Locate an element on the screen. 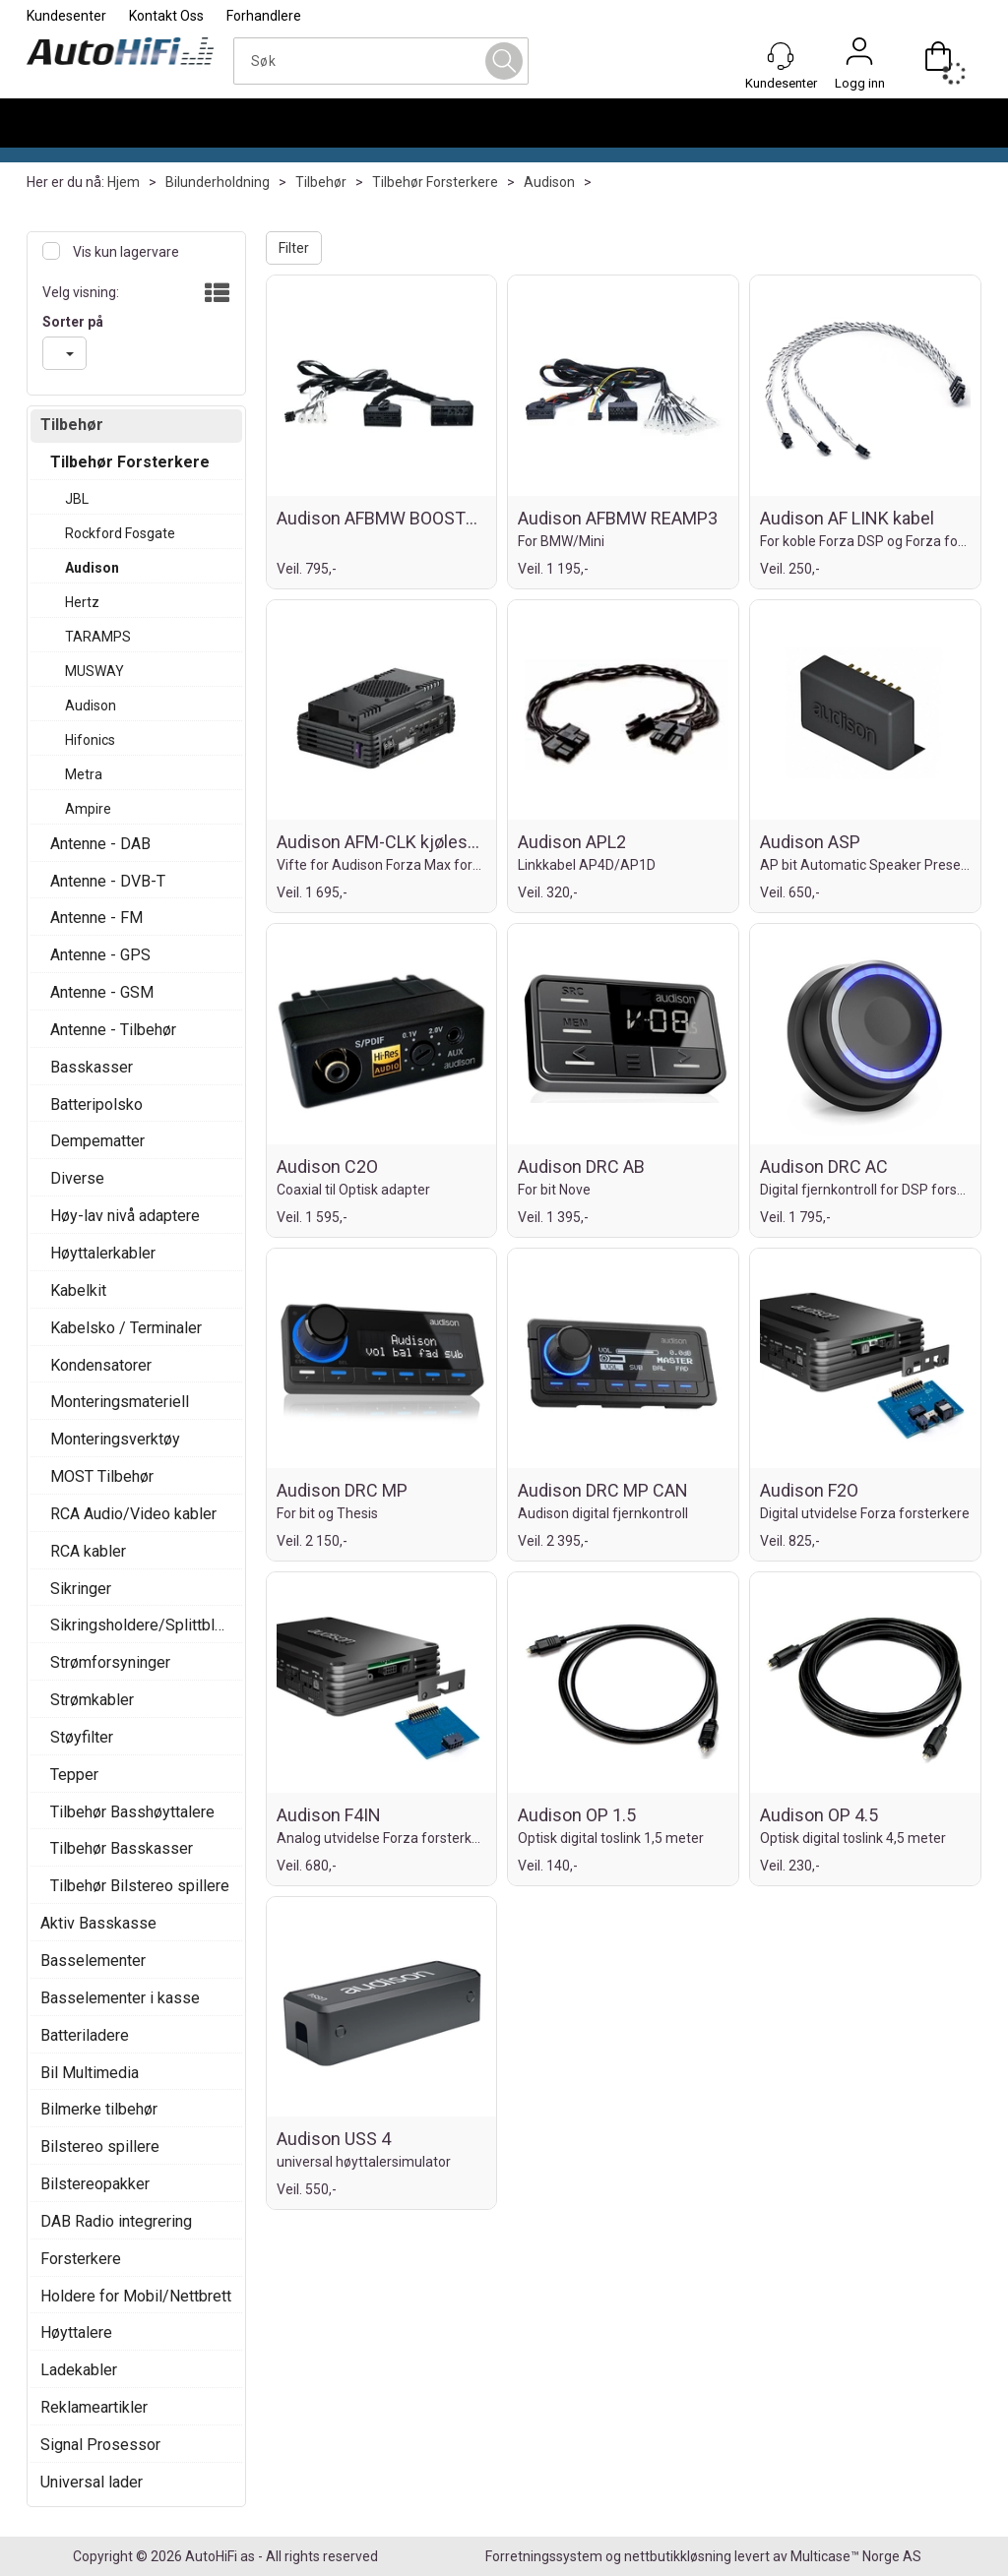 The image size is (1008, 2576). MOST Tilbehør is located at coordinates (102, 1476).